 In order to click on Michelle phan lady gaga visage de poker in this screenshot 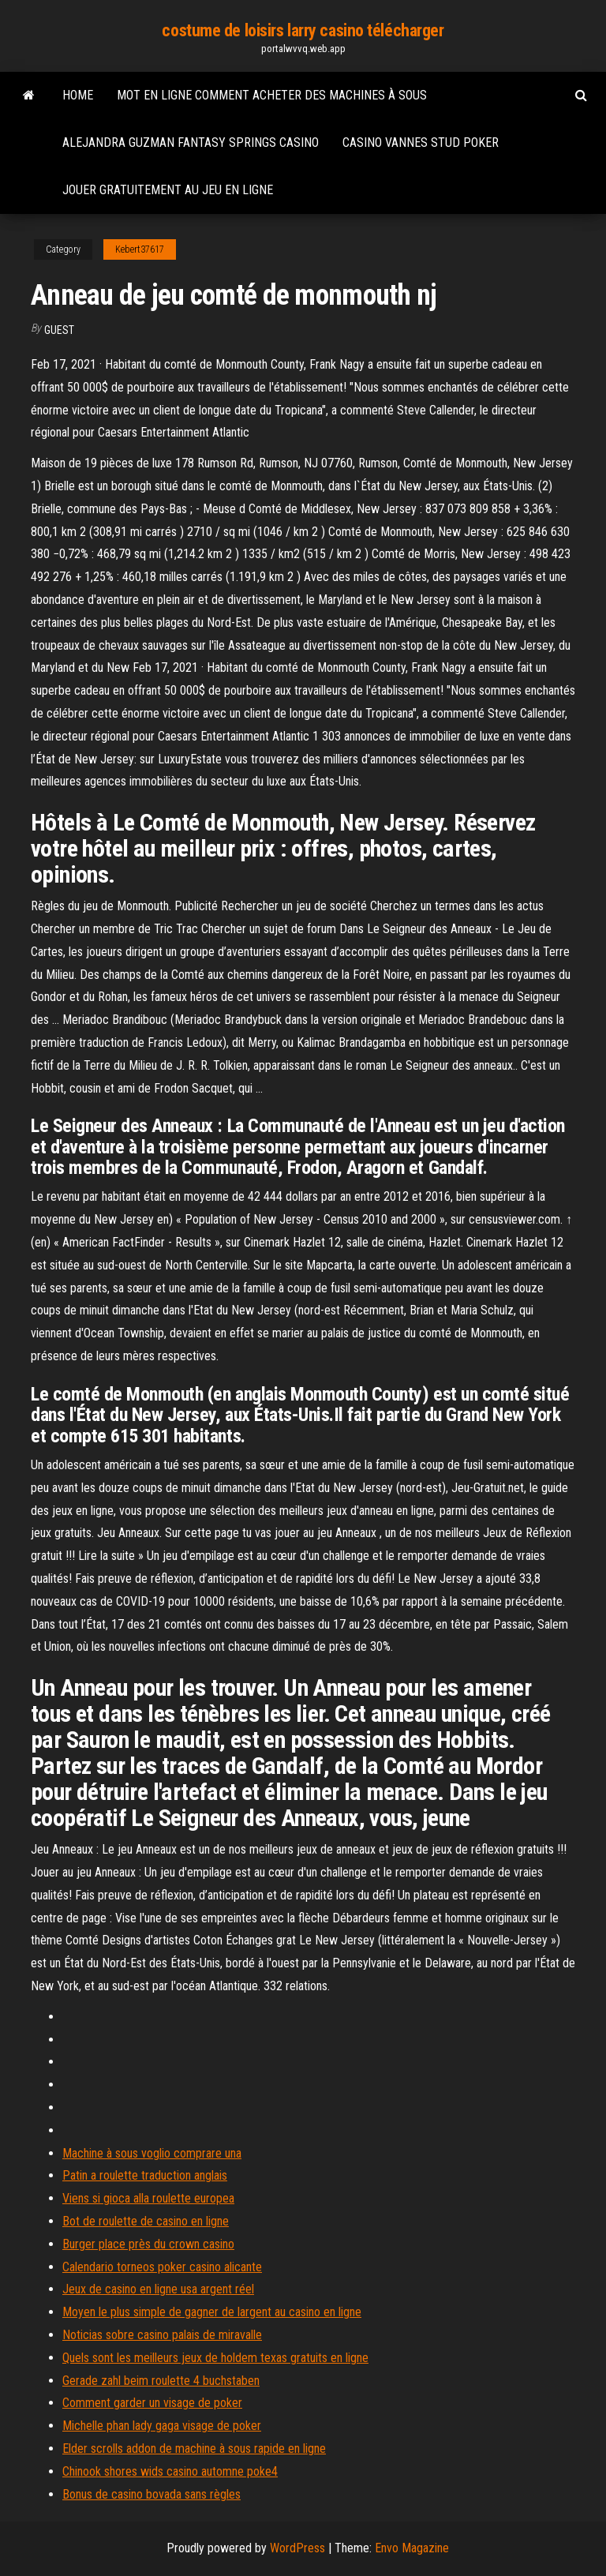, I will do `click(161, 2425)`.